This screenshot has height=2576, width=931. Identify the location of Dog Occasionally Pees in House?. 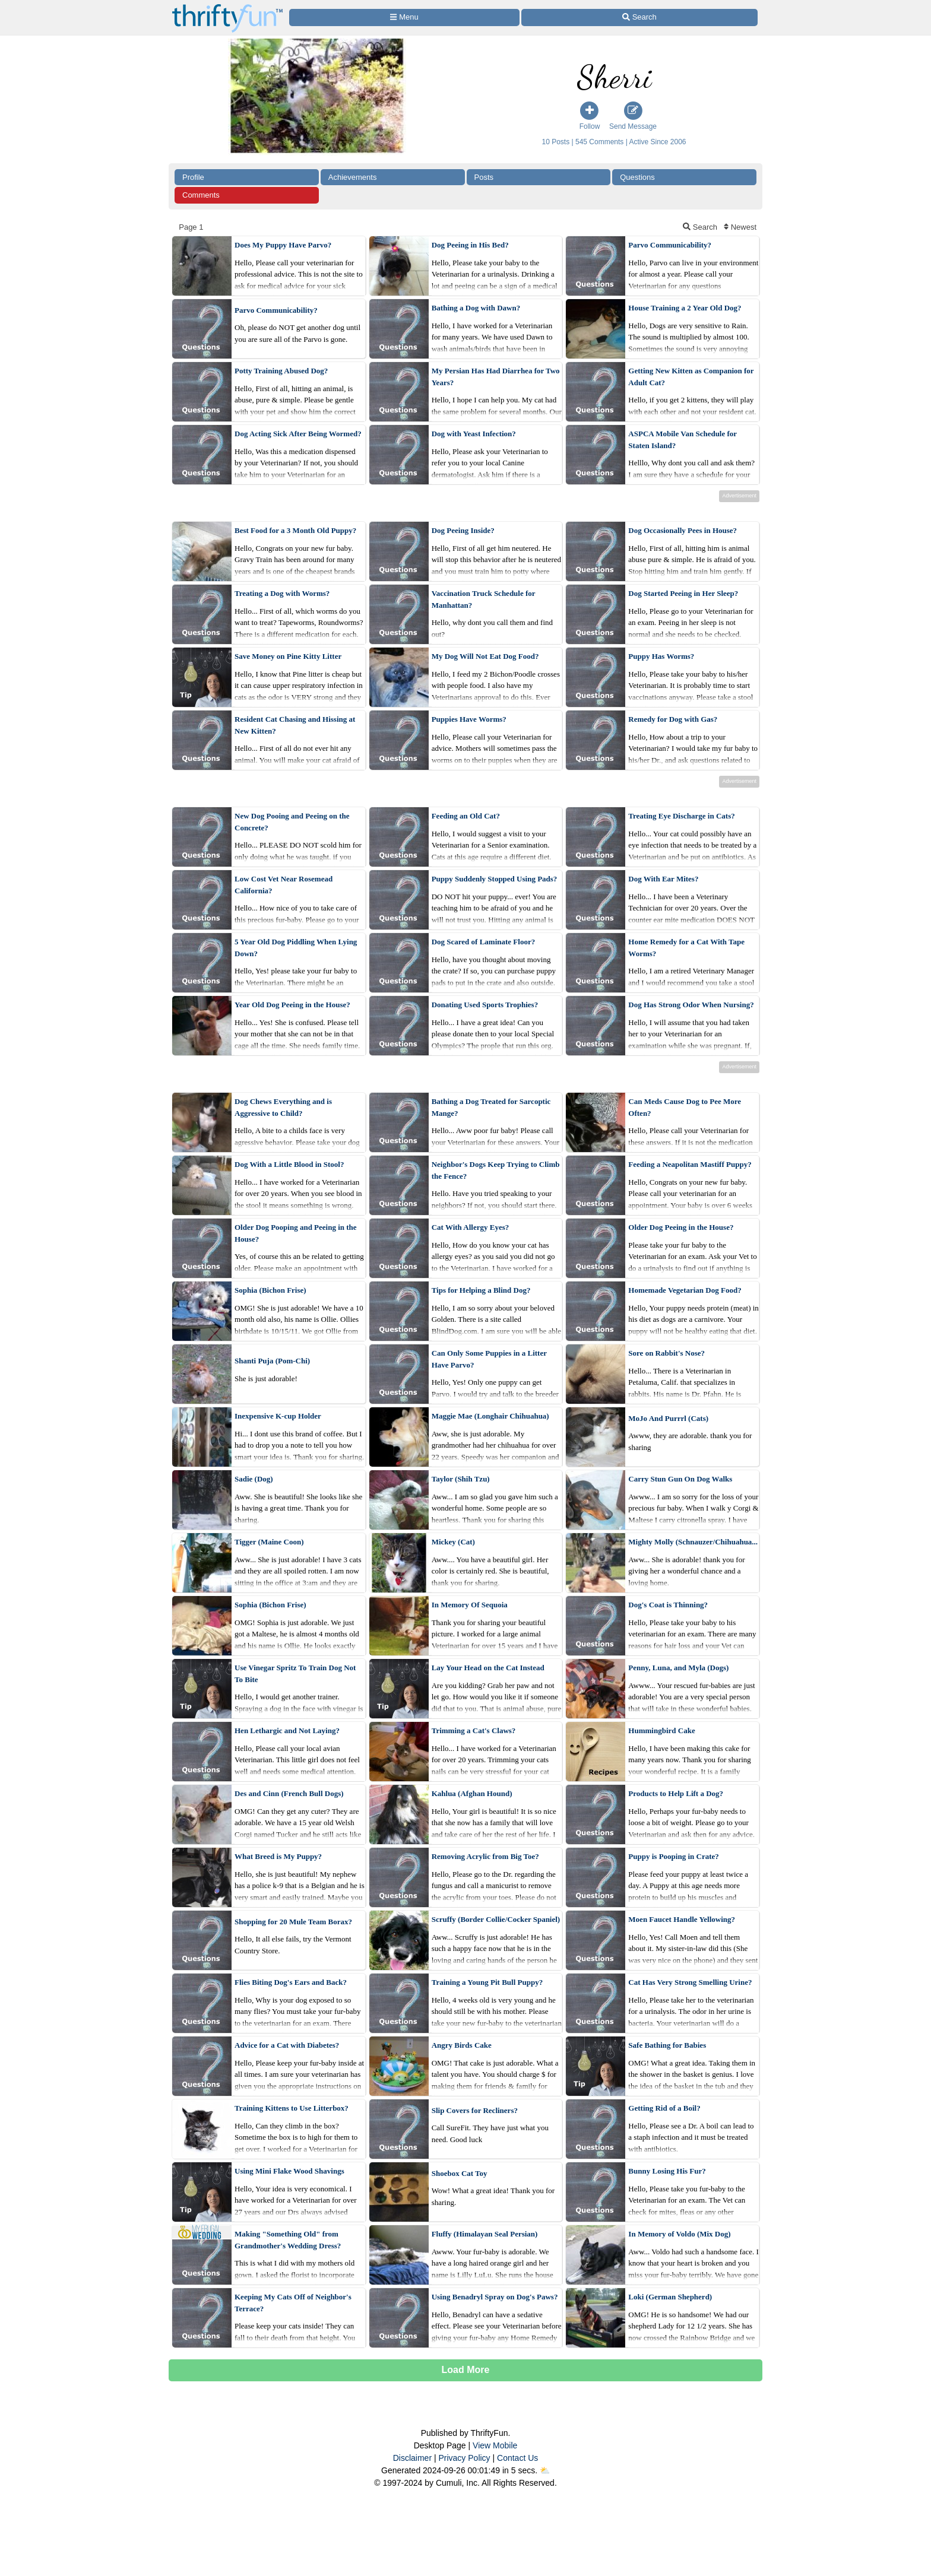
(682, 530).